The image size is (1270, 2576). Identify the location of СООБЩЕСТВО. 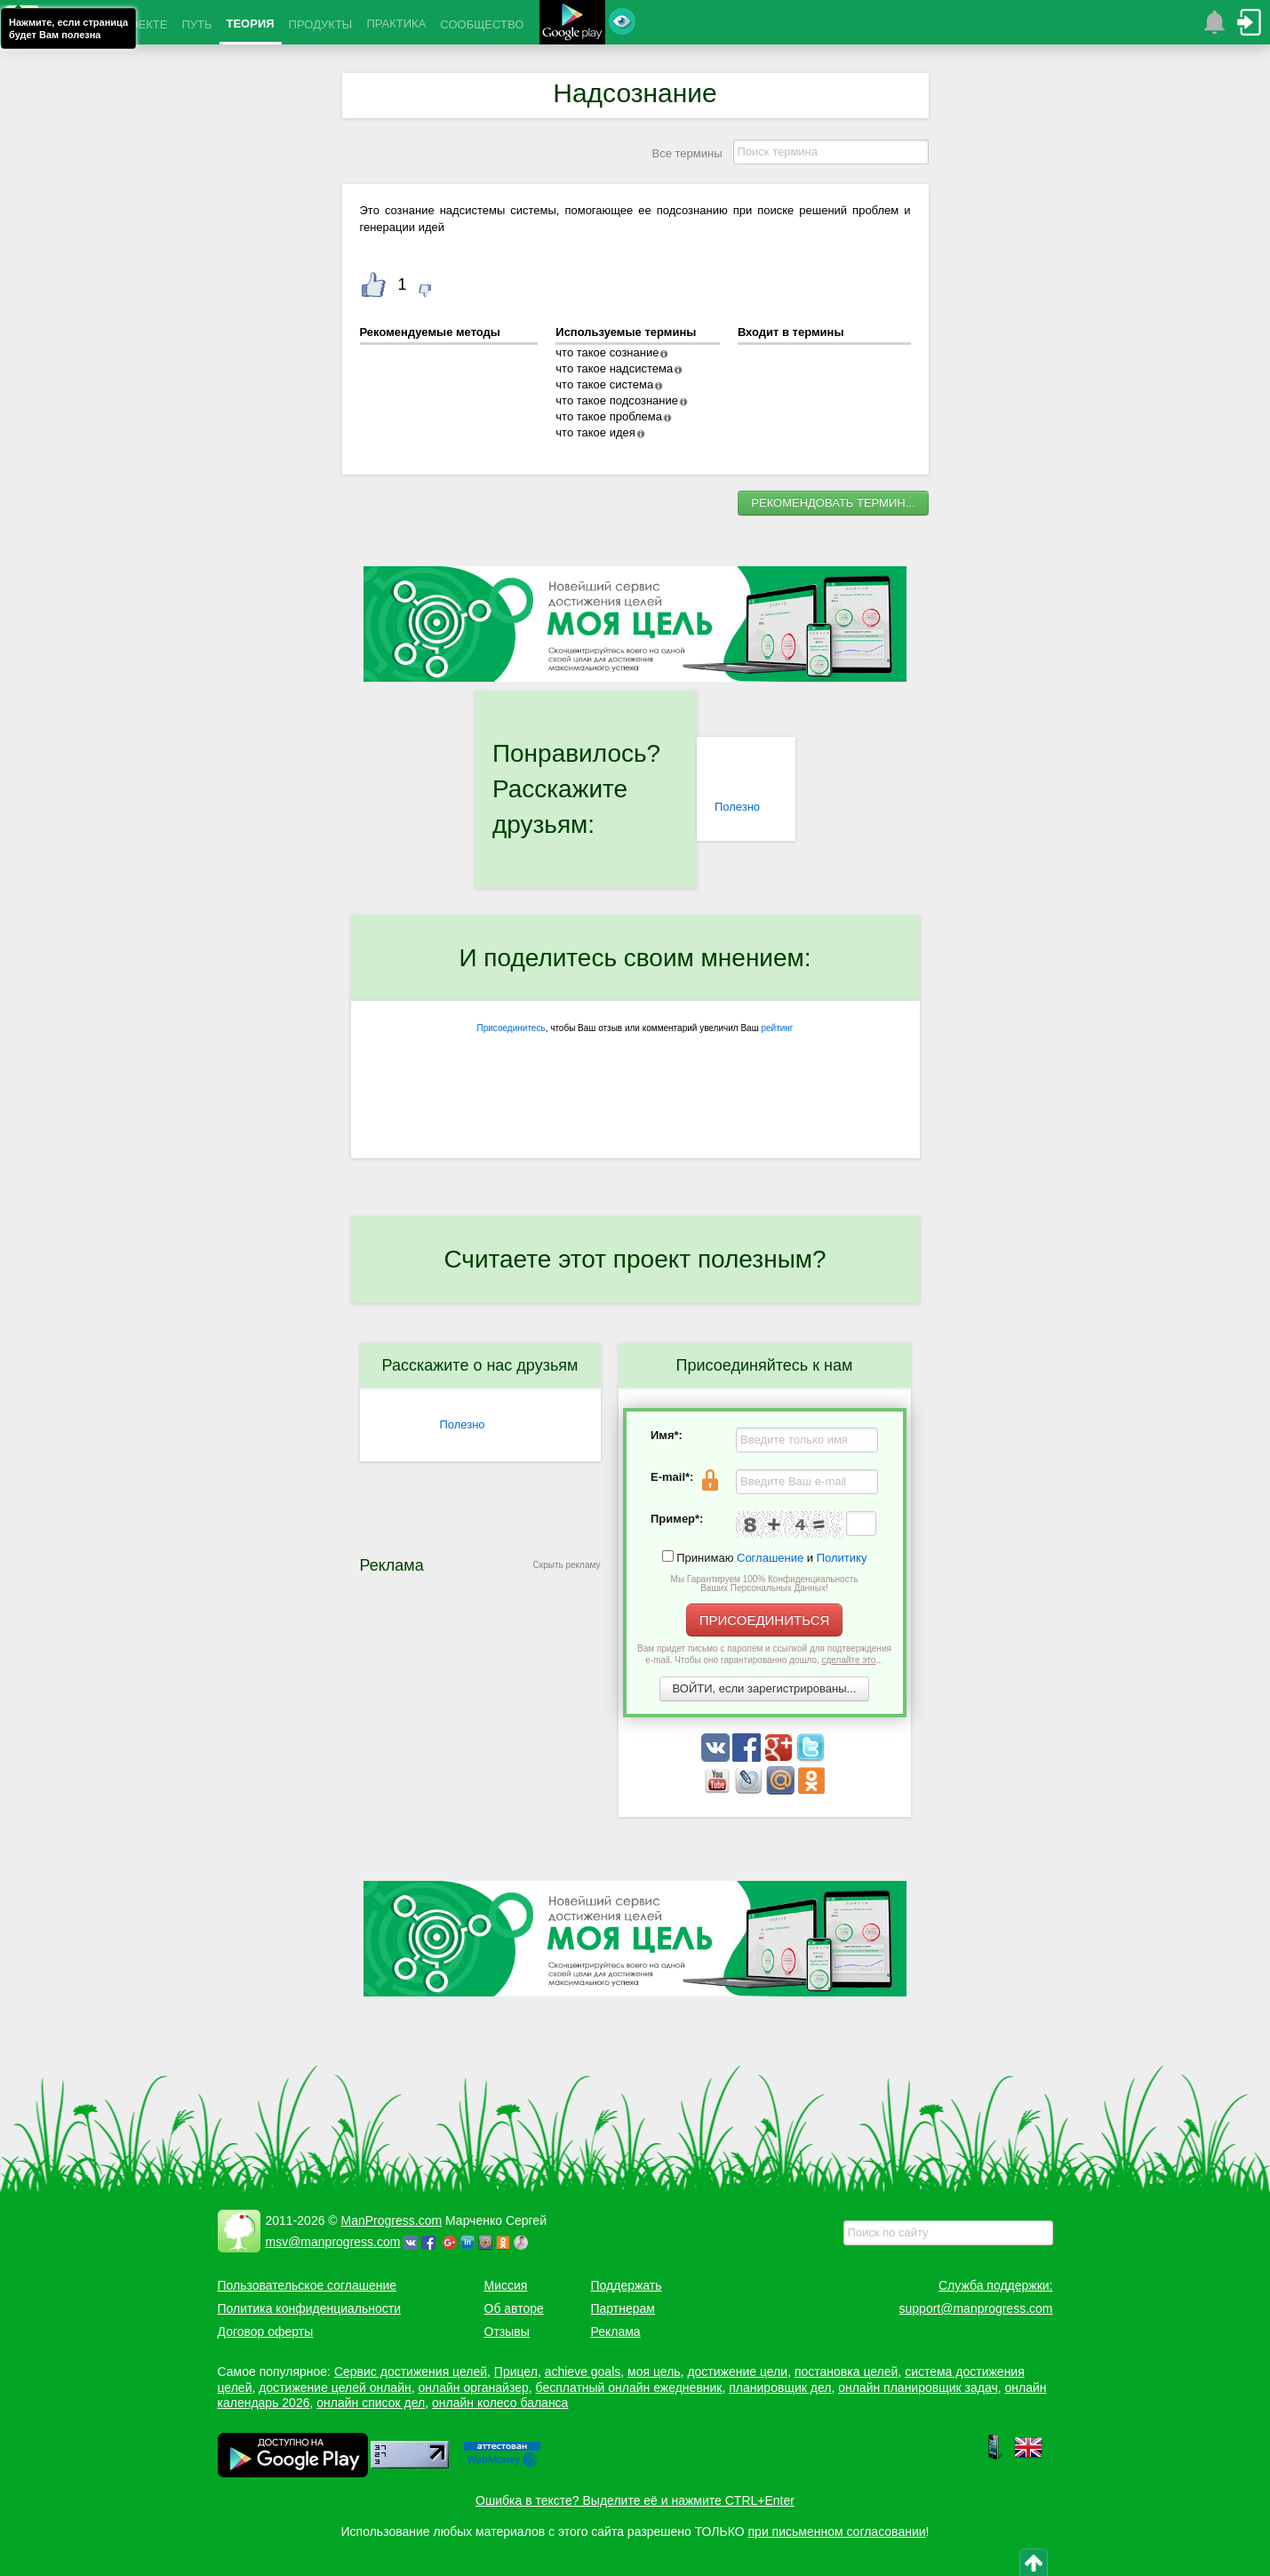
(481, 24).